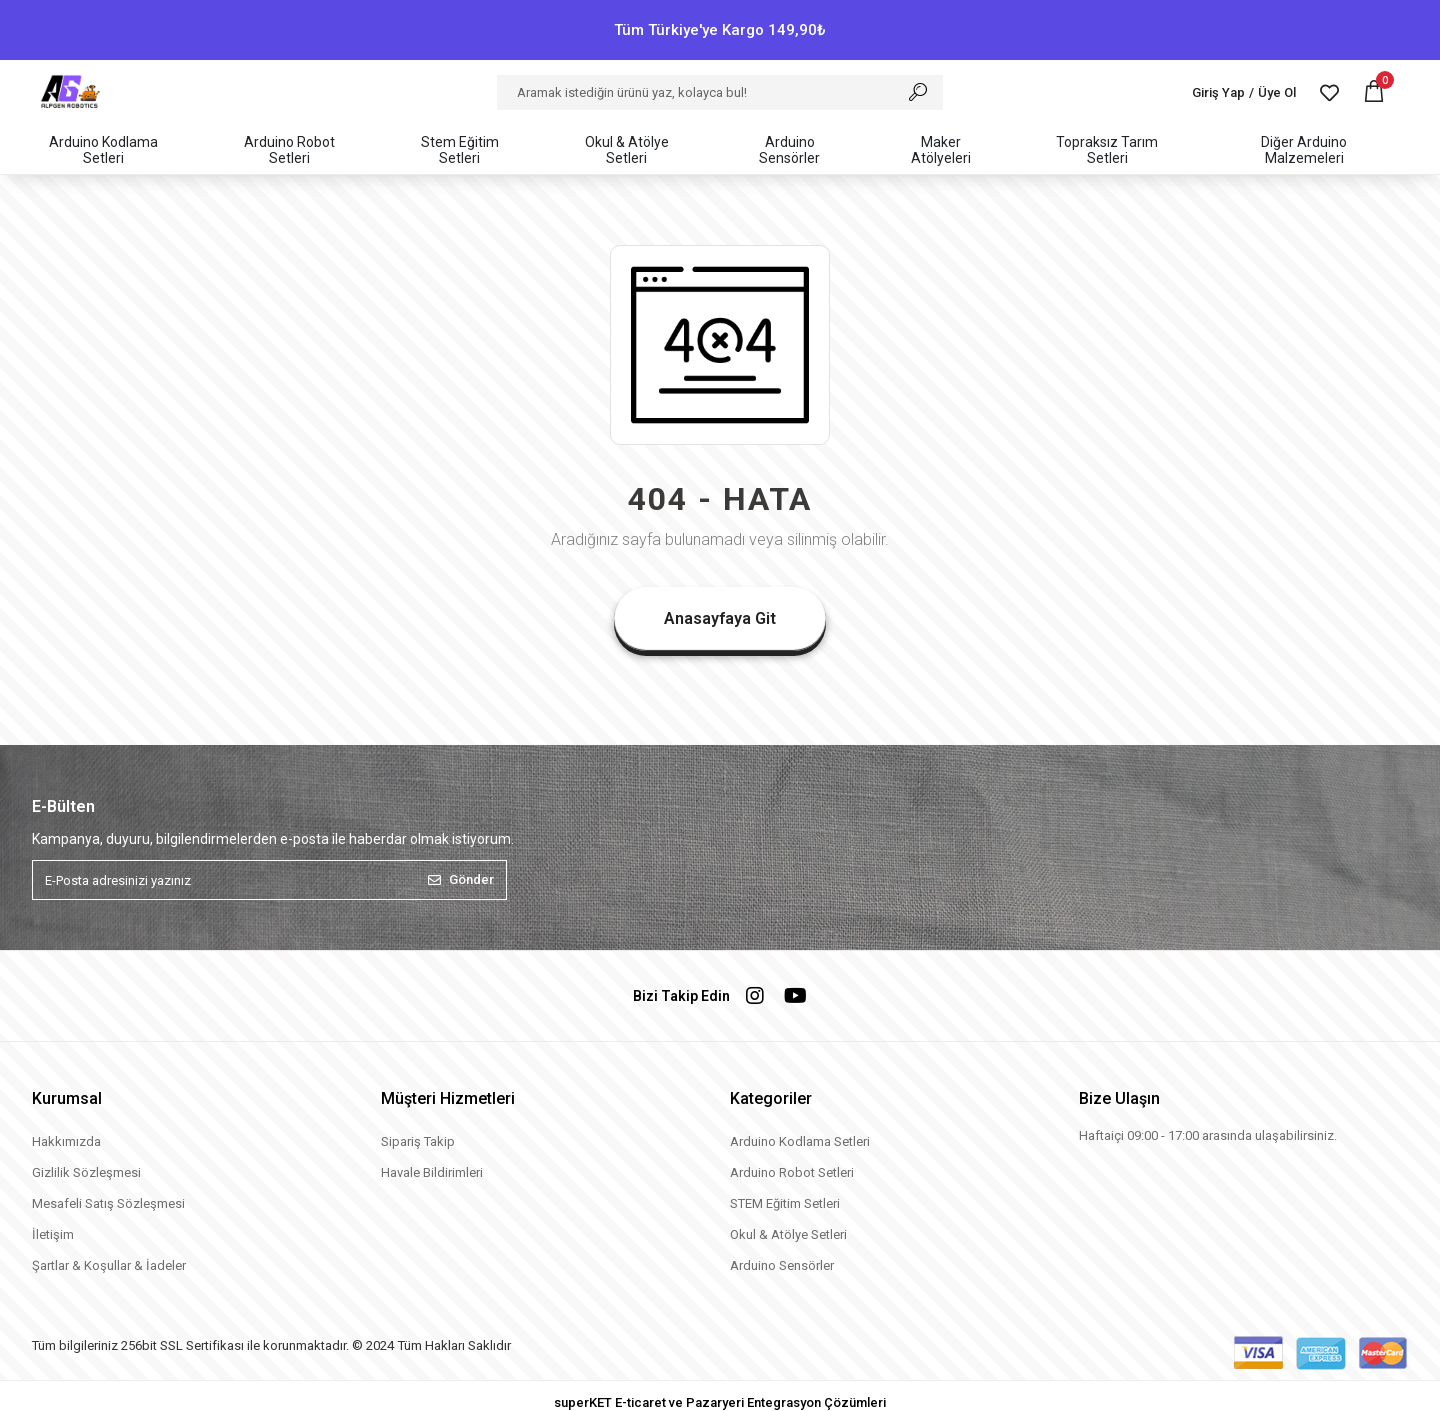 This screenshot has height=1411, width=1440. I want to click on Bize Ulaşın, so click(1119, 1098).